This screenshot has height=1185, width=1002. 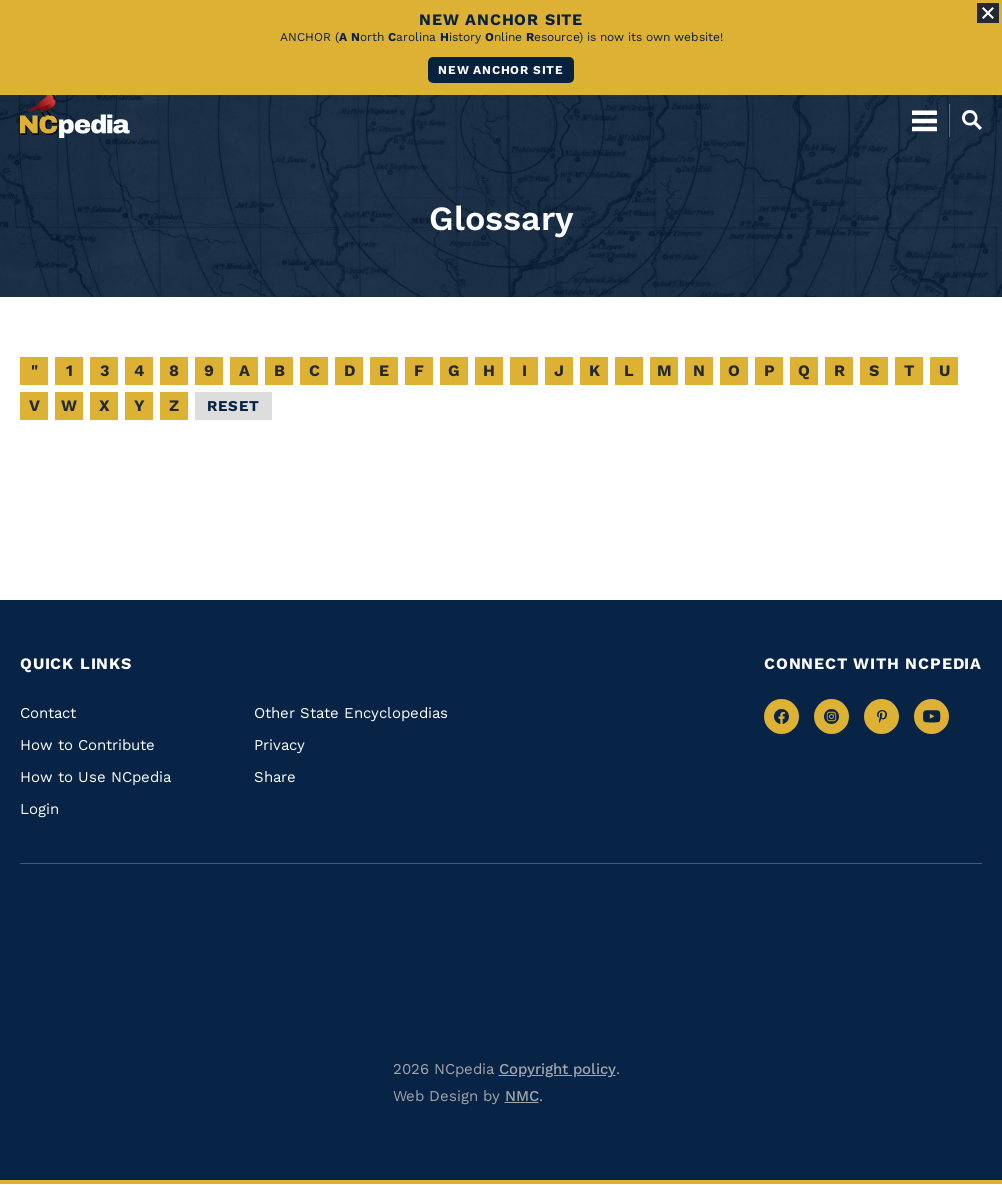 I want to click on [Close Alert], so click(x=988, y=13).